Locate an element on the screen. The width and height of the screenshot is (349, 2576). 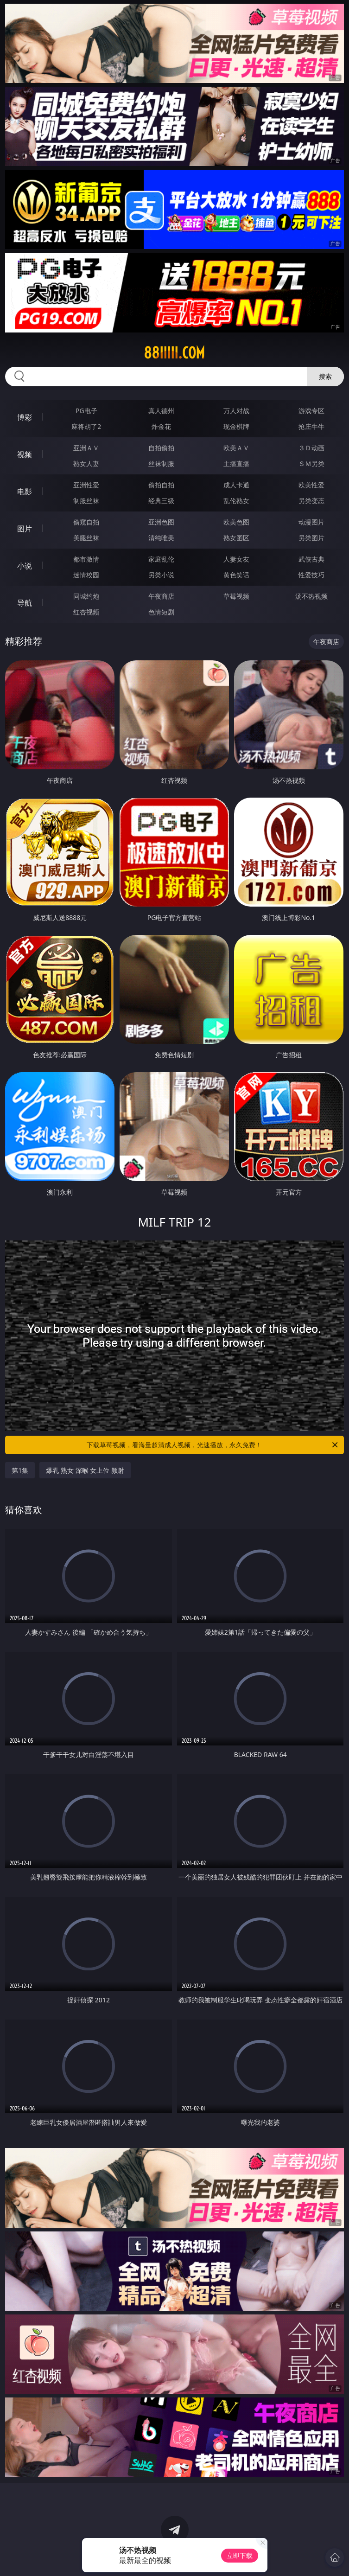
同城约炮 is located at coordinates (86, 596).